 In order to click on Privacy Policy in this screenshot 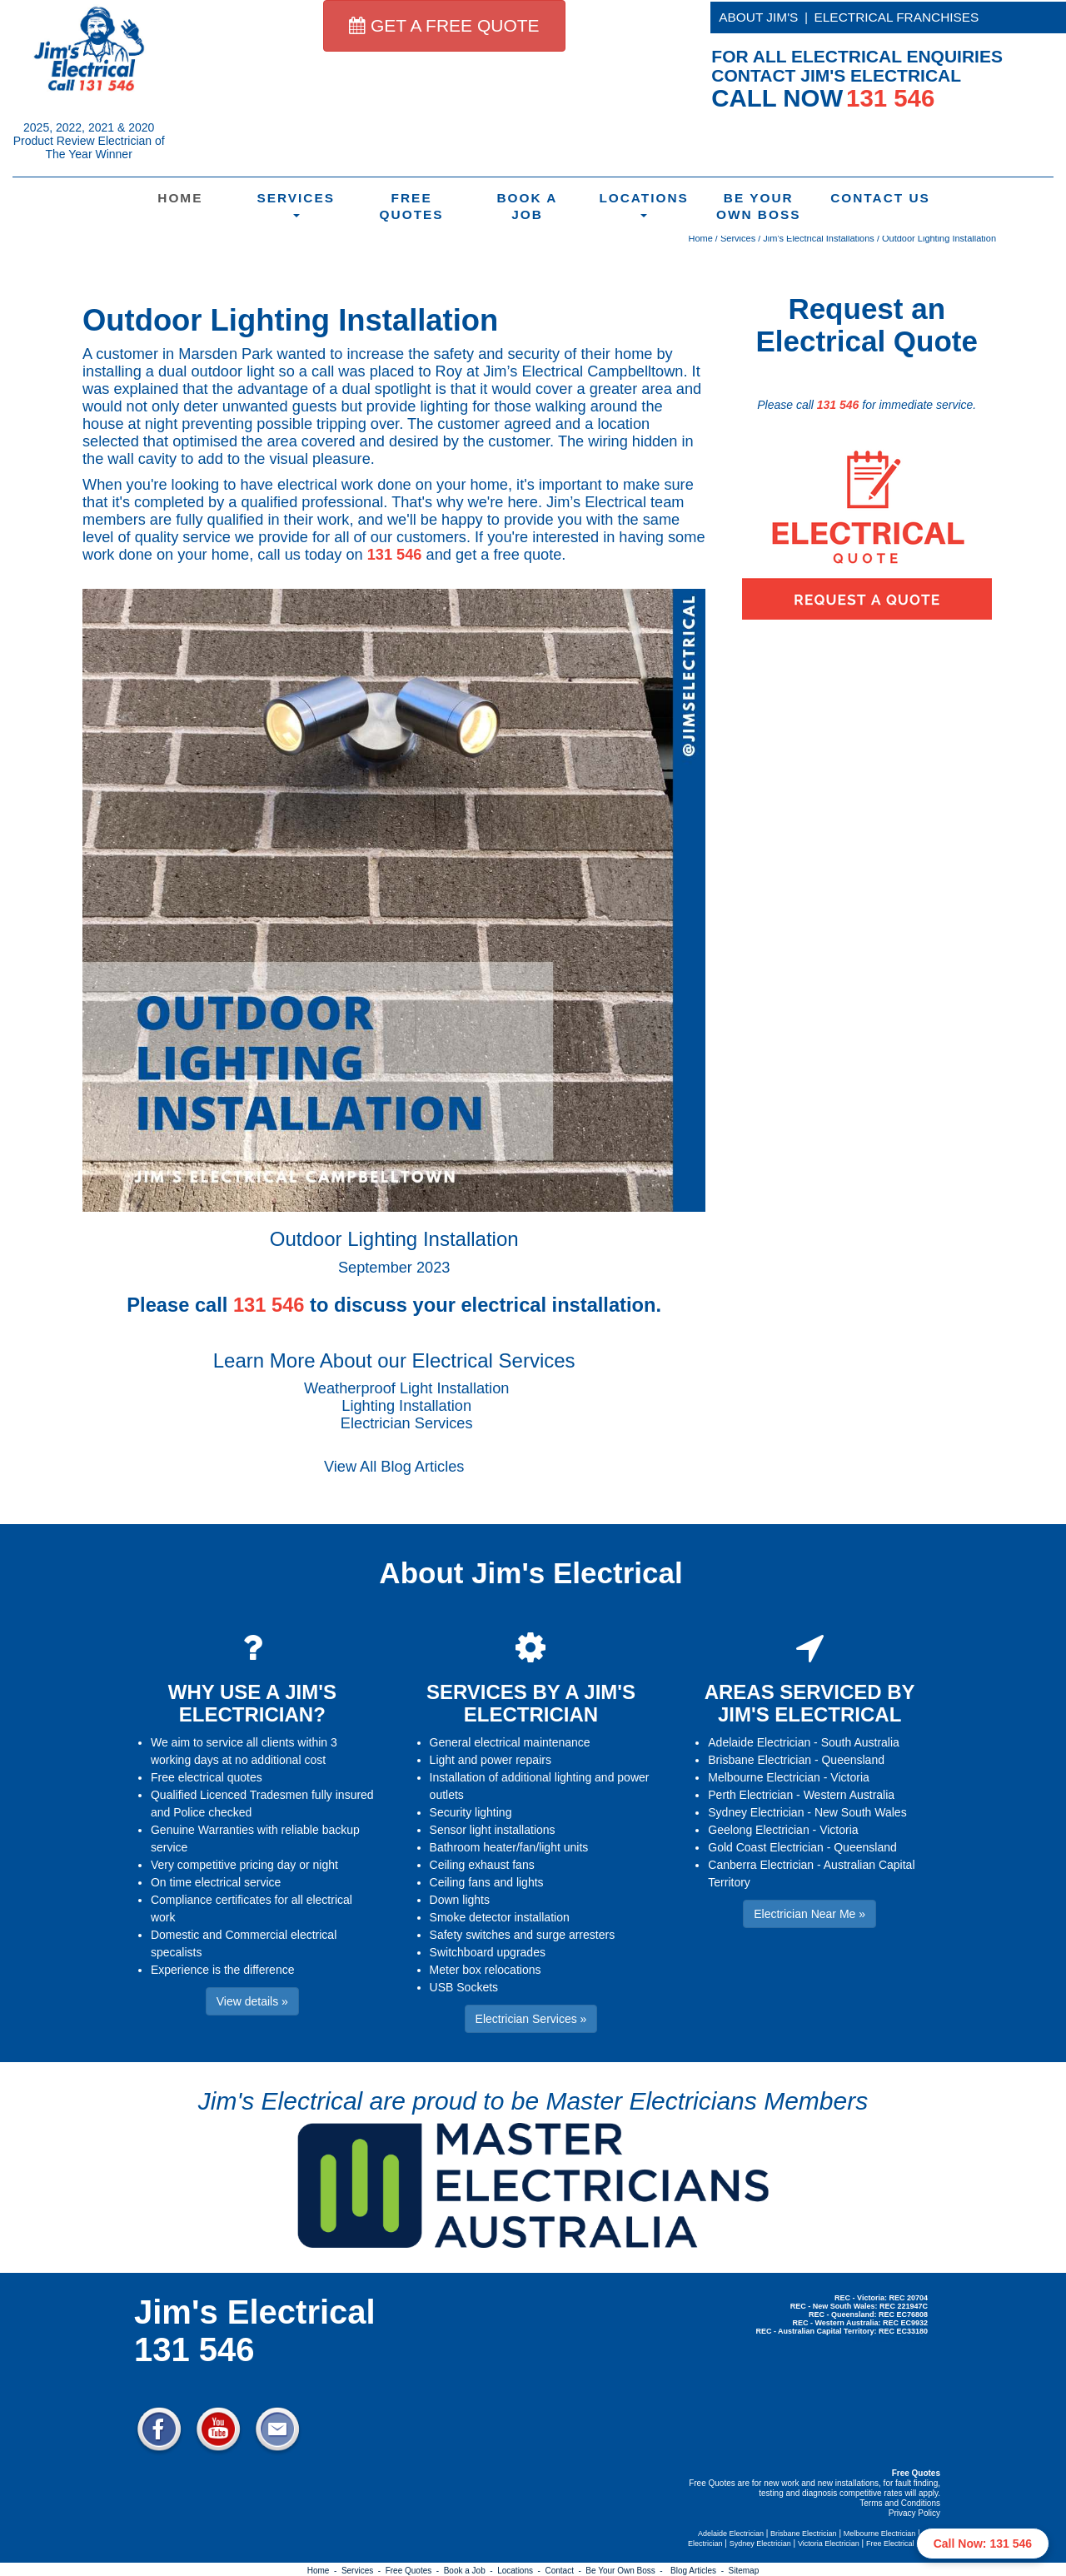, I will do `click(914, 2513)`.